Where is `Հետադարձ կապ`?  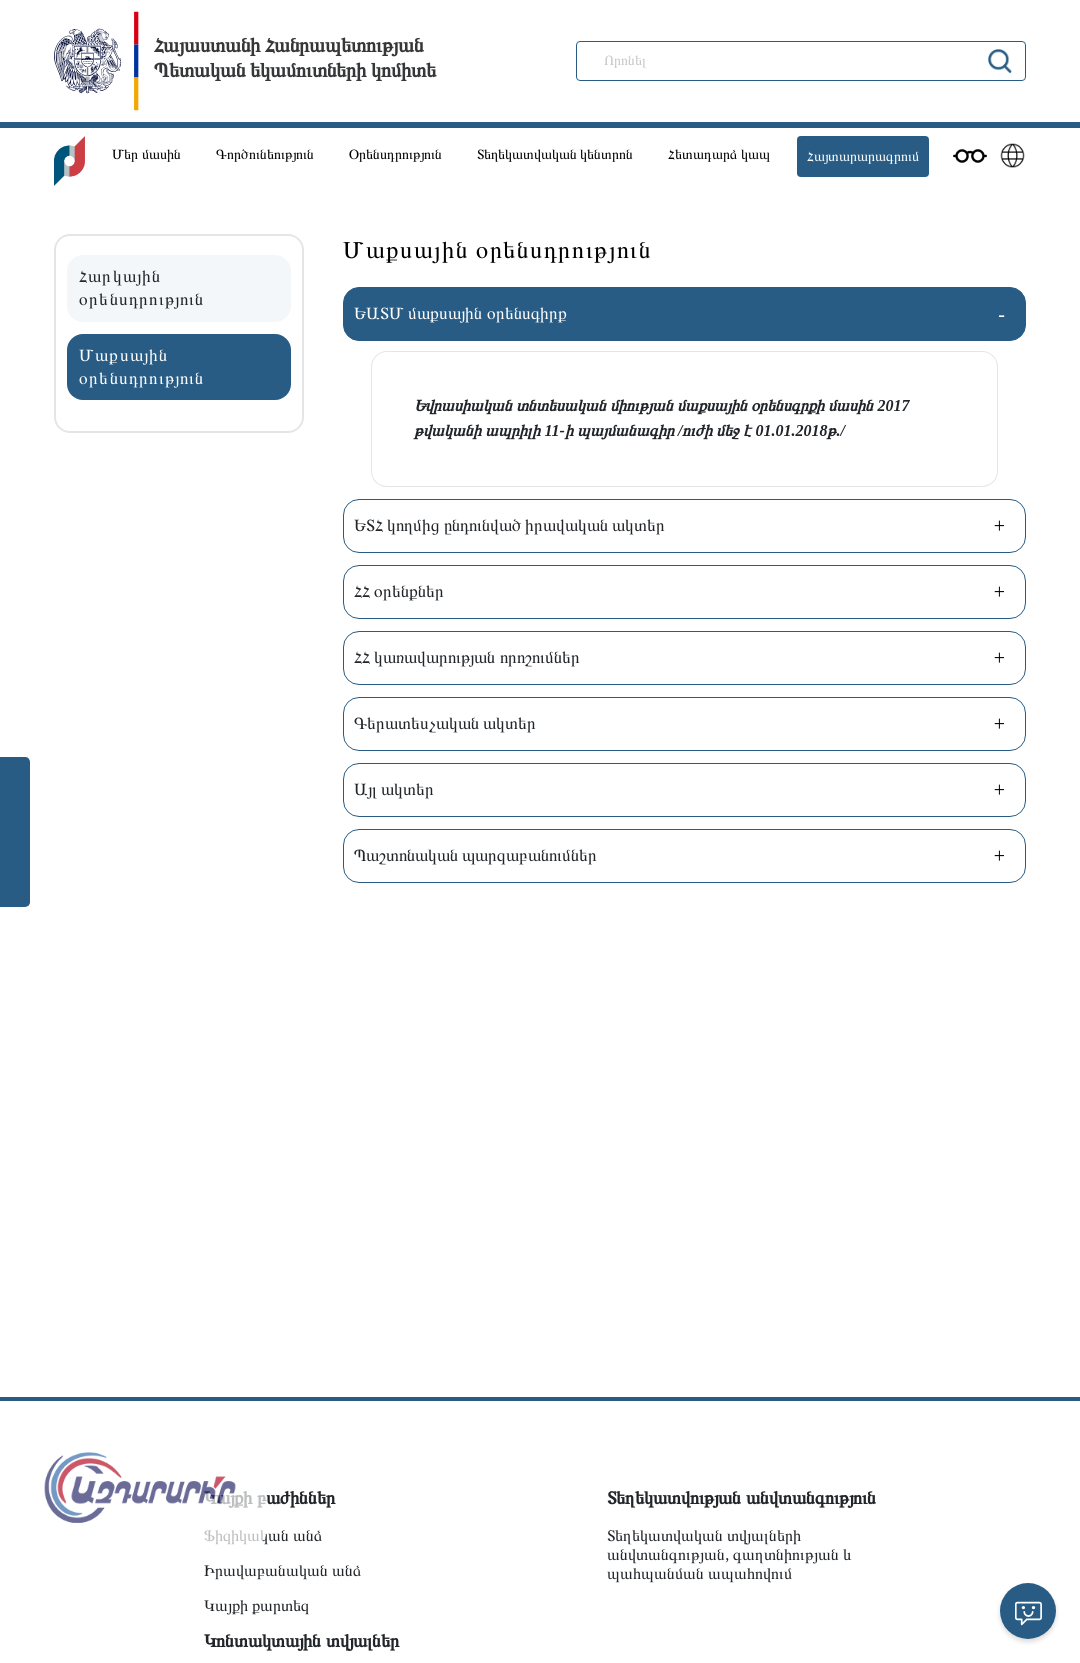
Հետադարձ կապ is located at coordinates (719, 154).